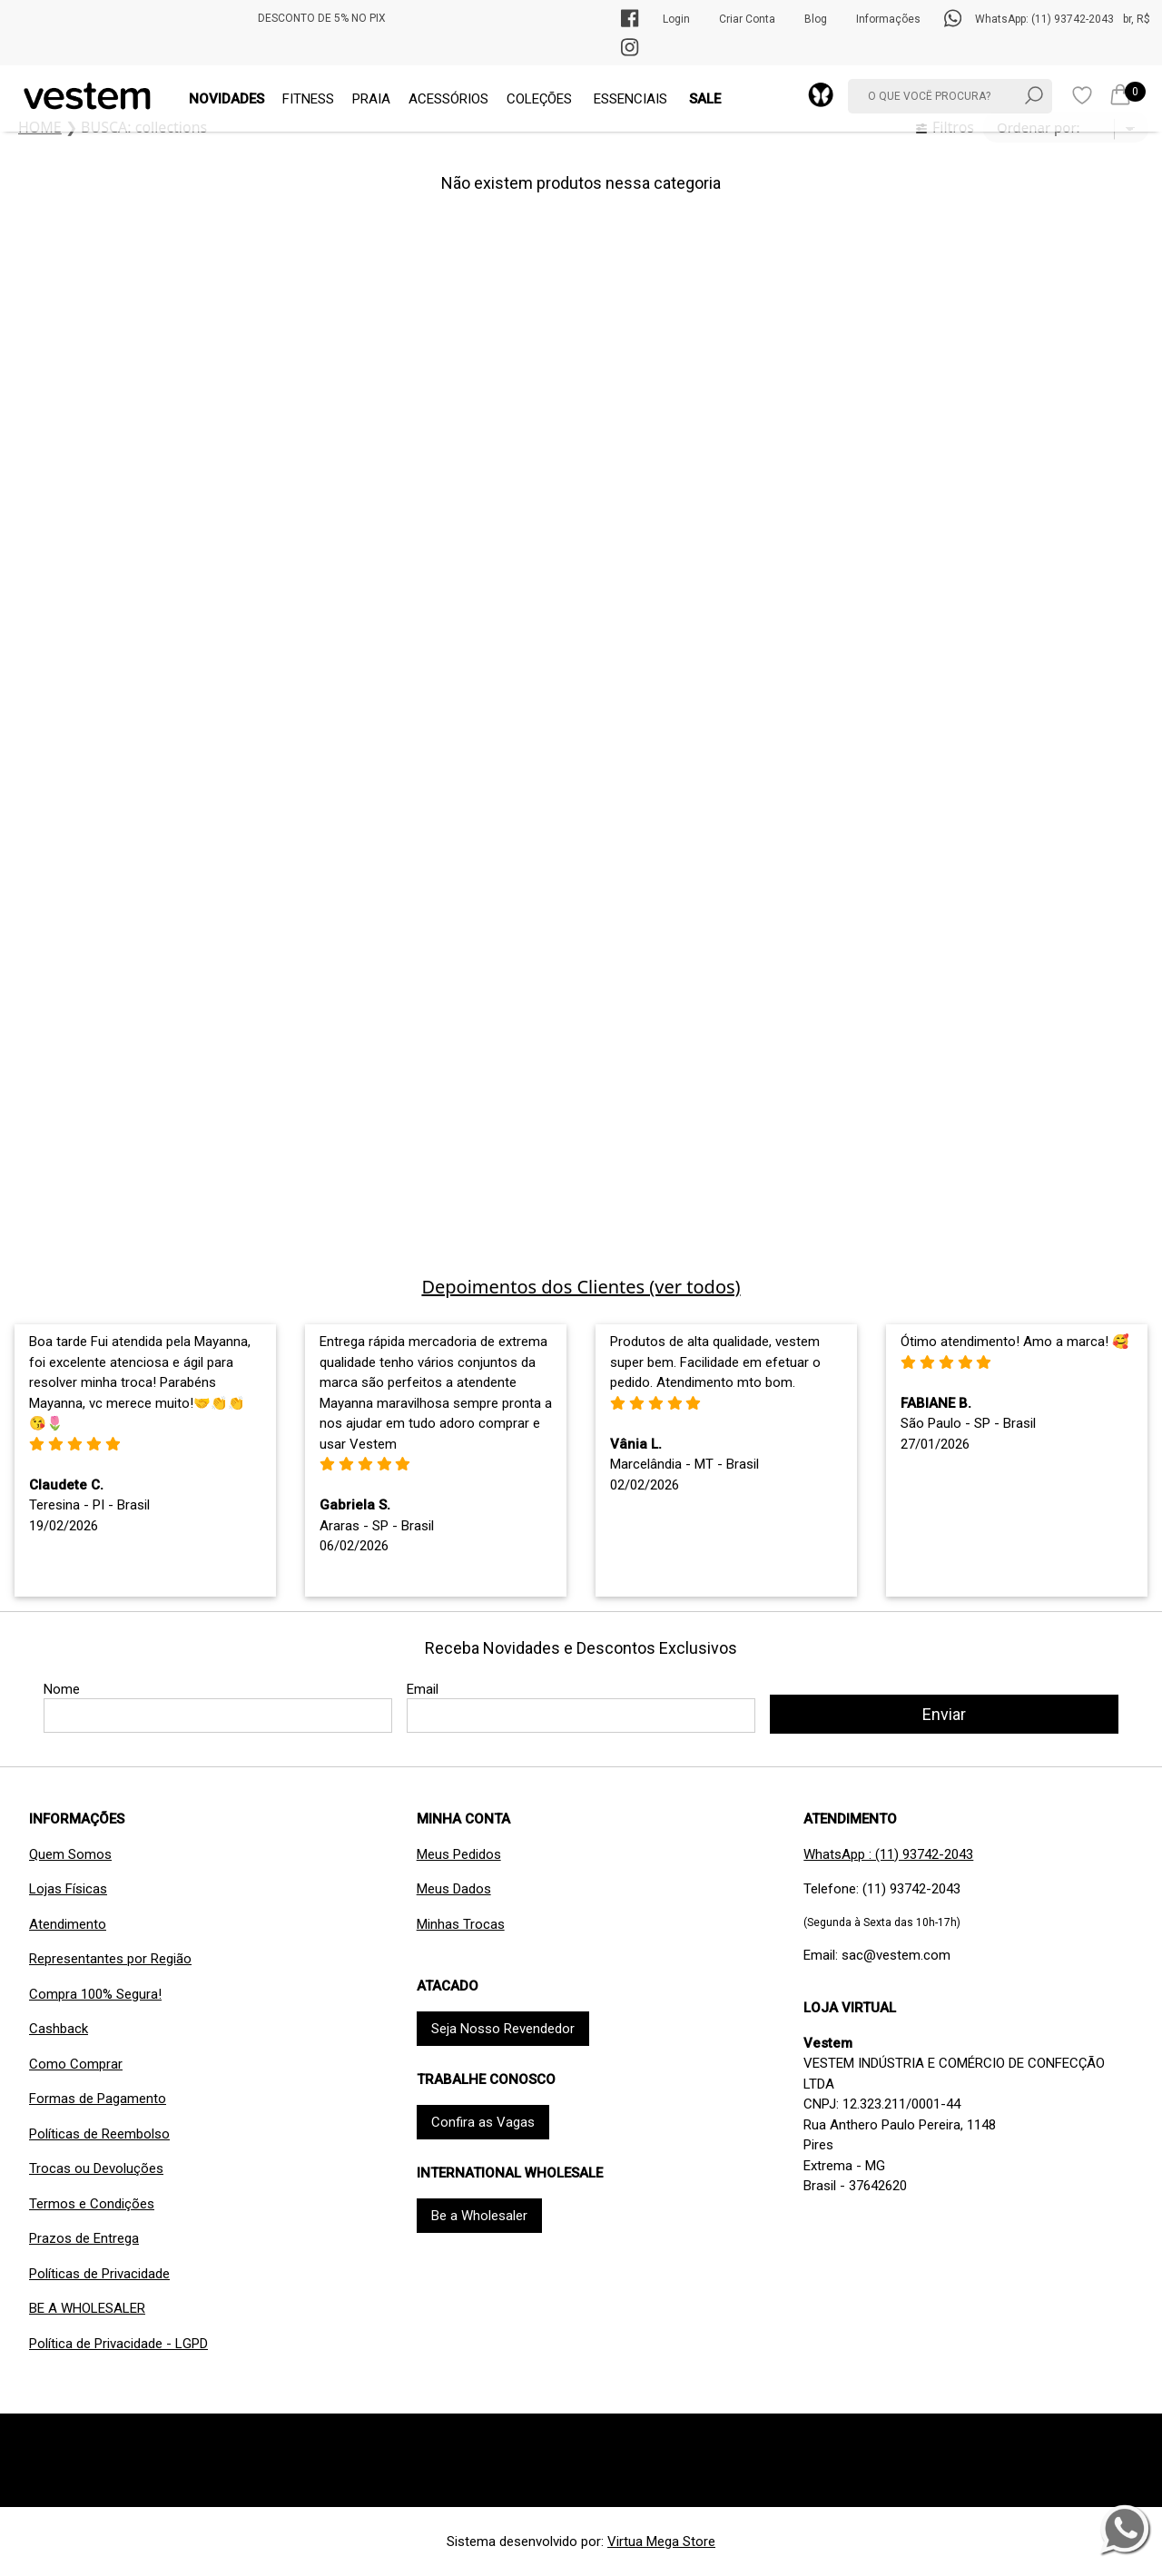 This screenshot has height=2576, width=1162. I want to click on SALE, so click(705, 99).